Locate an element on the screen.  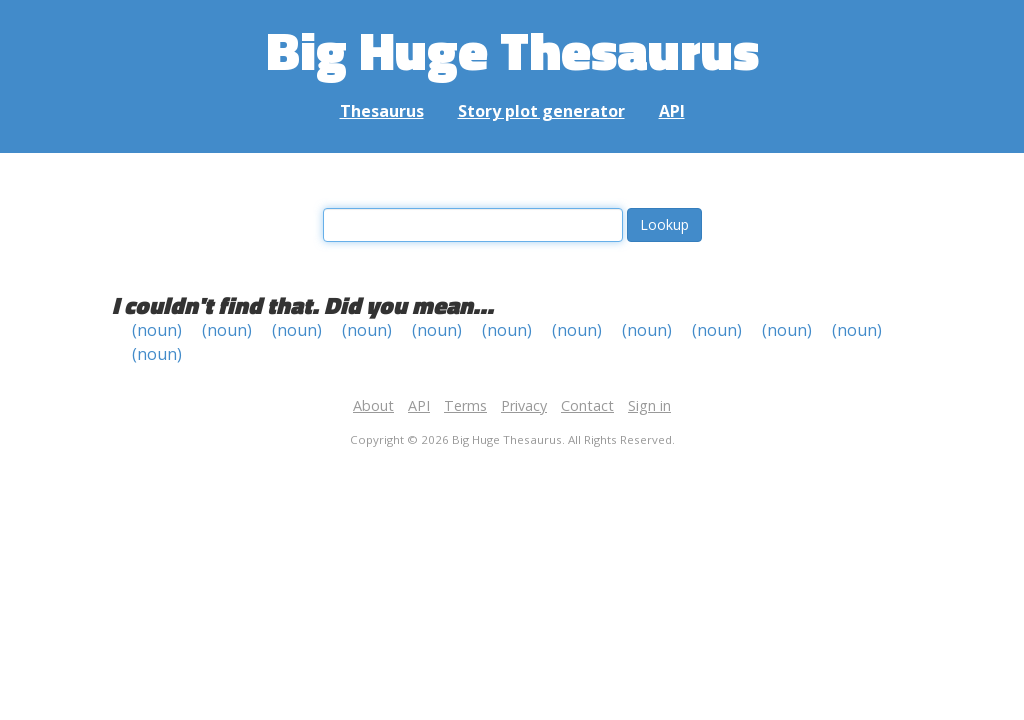
Terms is located at coordinates (465, 405).